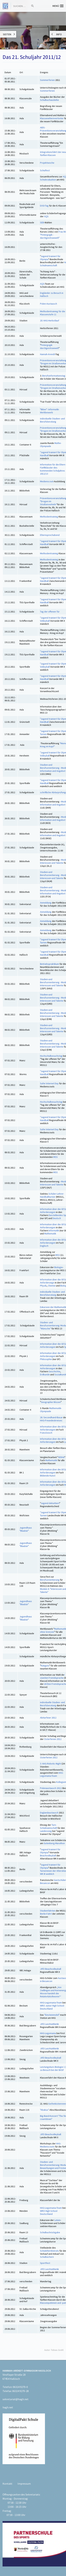 The height and width of the screenshot is (2576, 66). I want to click on Berufsinformationstag, so click(53, 375).